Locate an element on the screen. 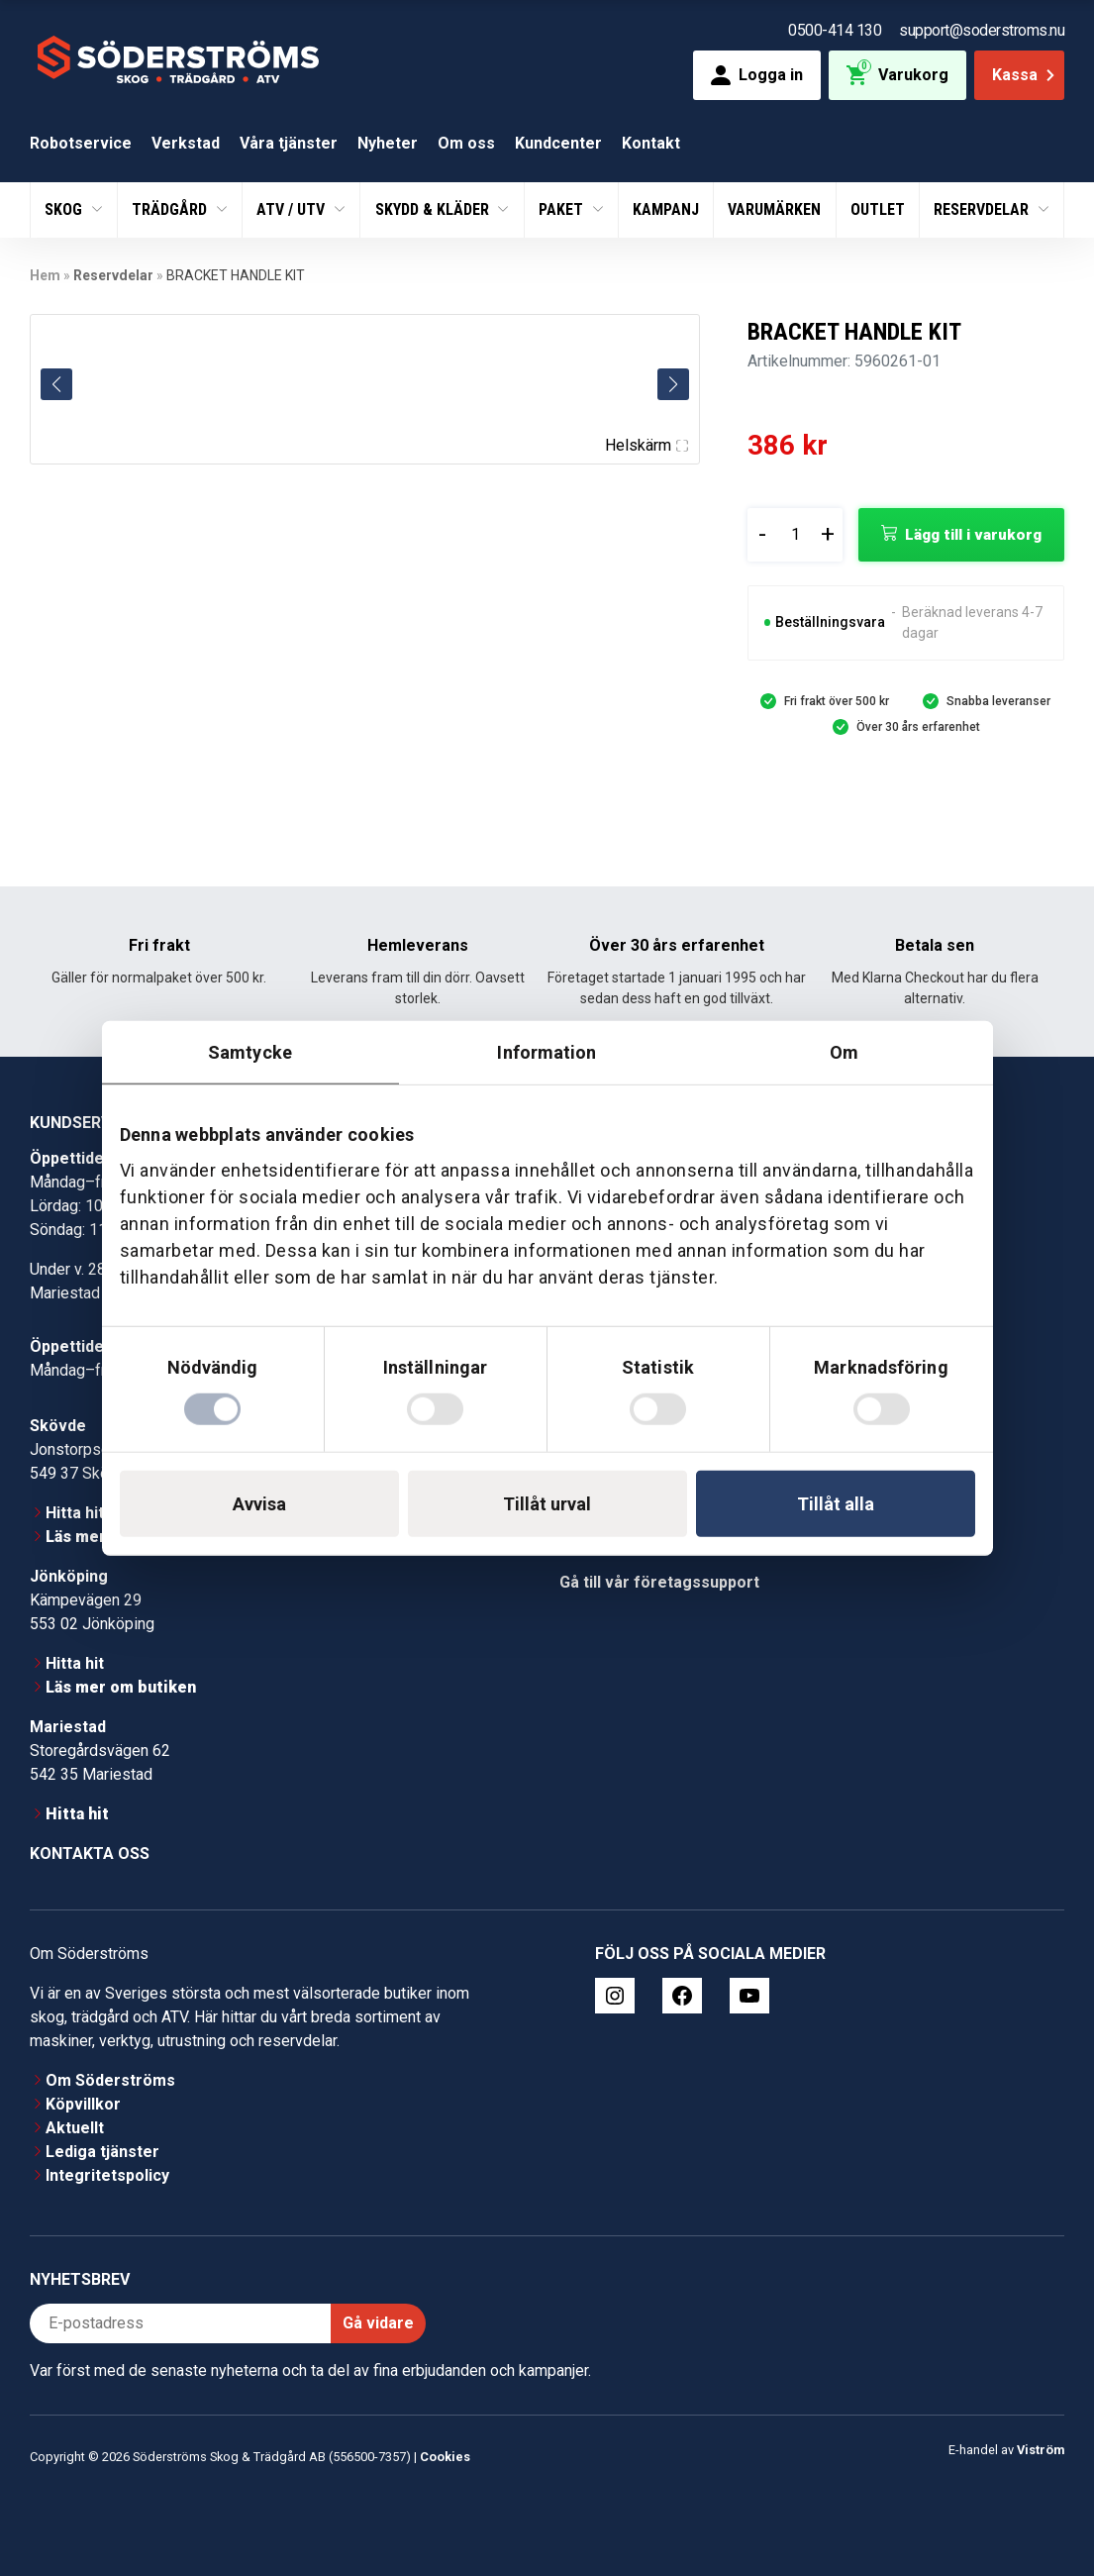 The height and width of the screenshot is (2576, 1094). Kontakta oss is located at coordinates (89, 1853).